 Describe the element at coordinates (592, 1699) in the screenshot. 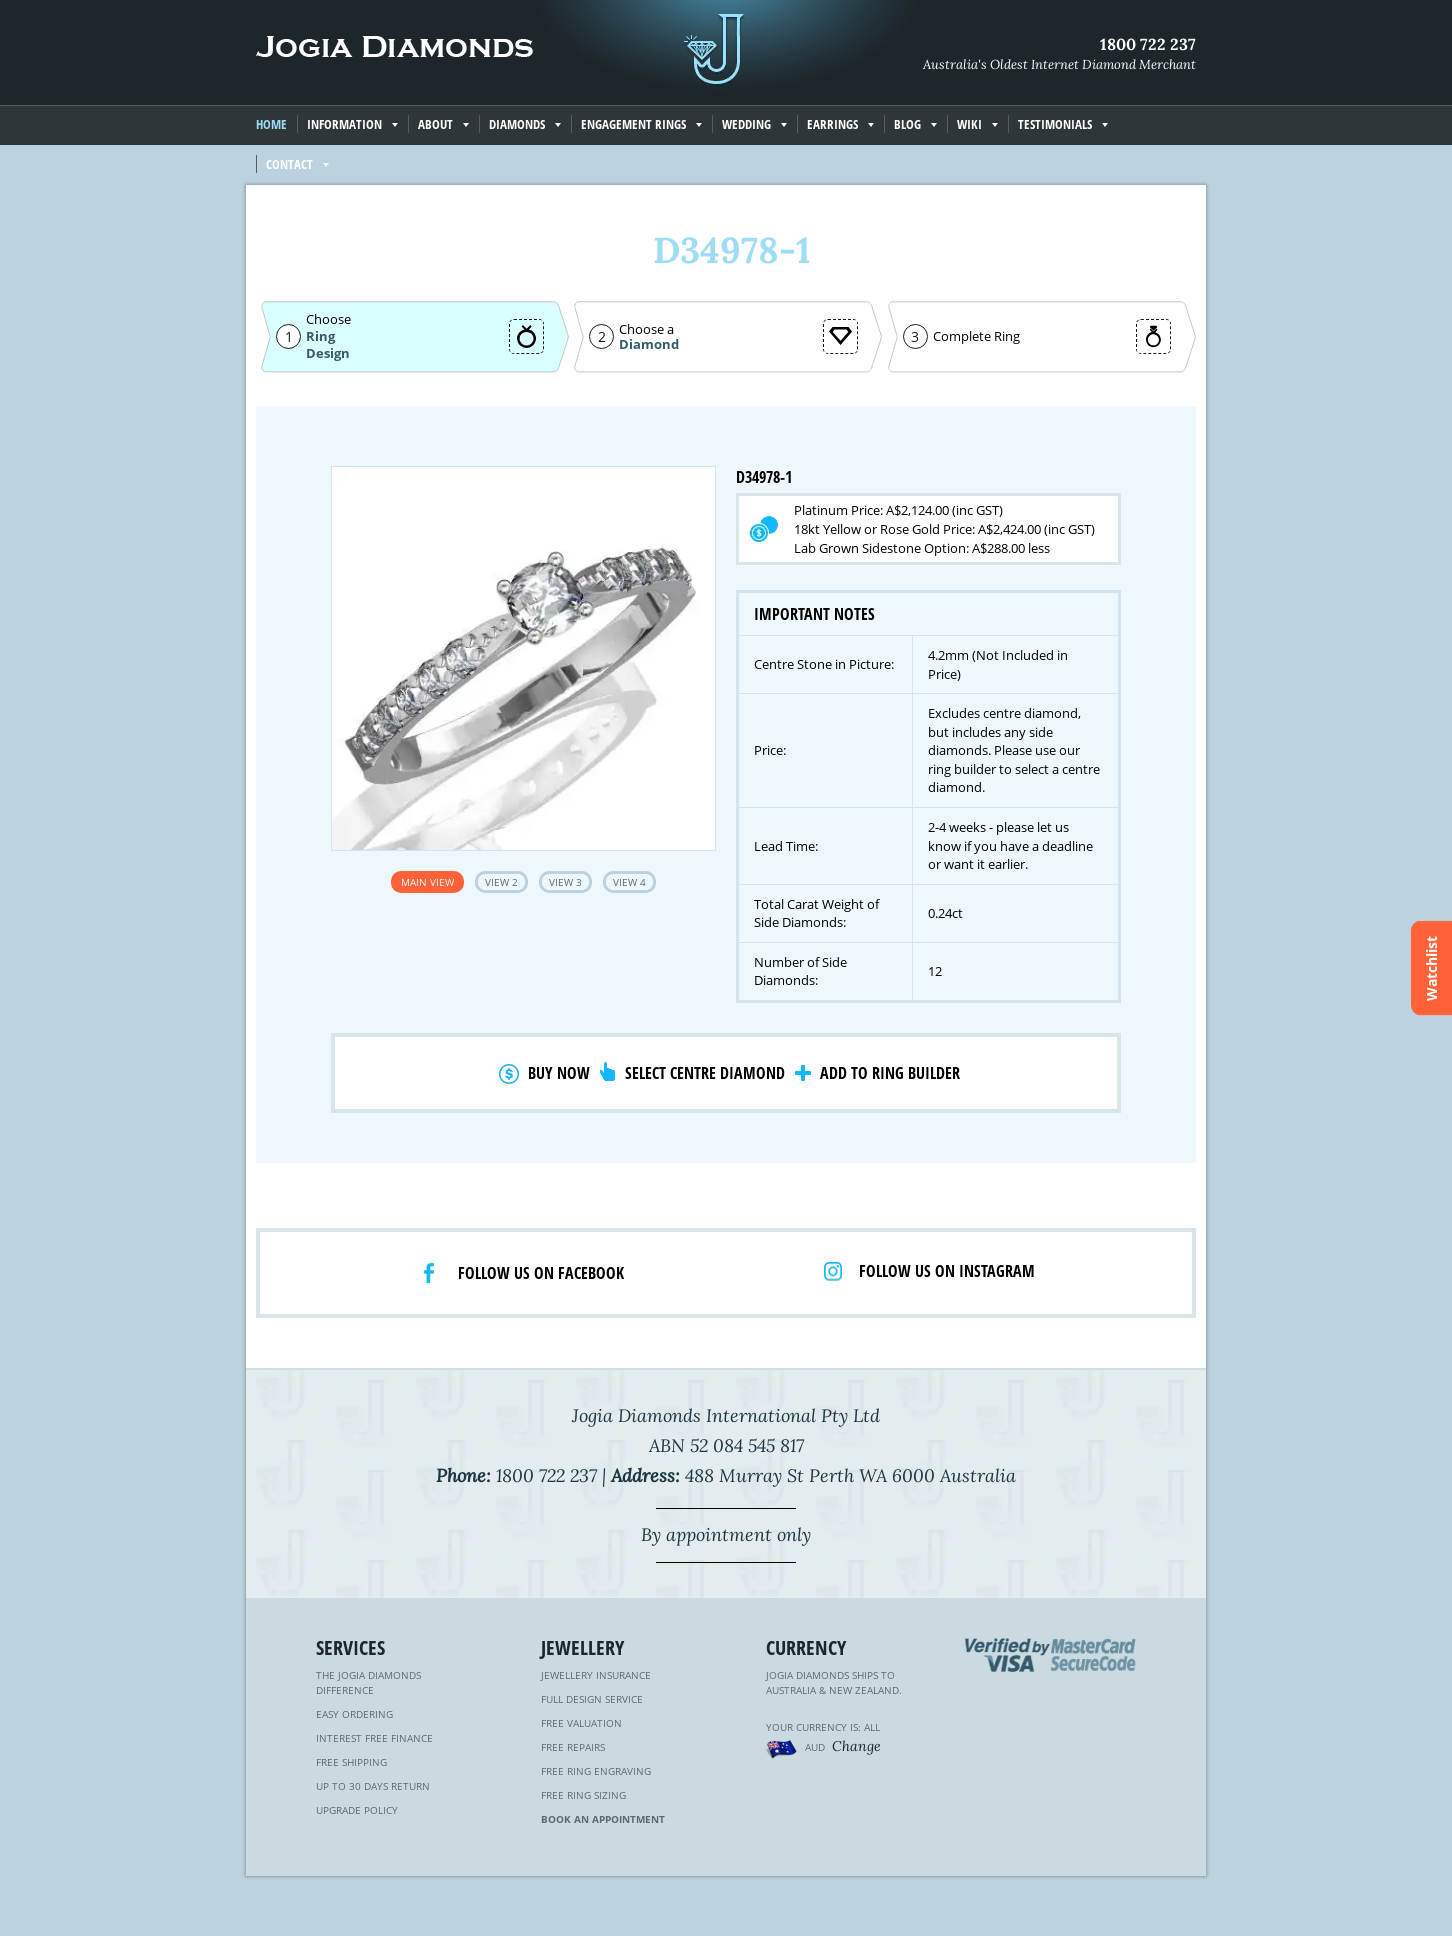

I see `Full Design Service` at that location.